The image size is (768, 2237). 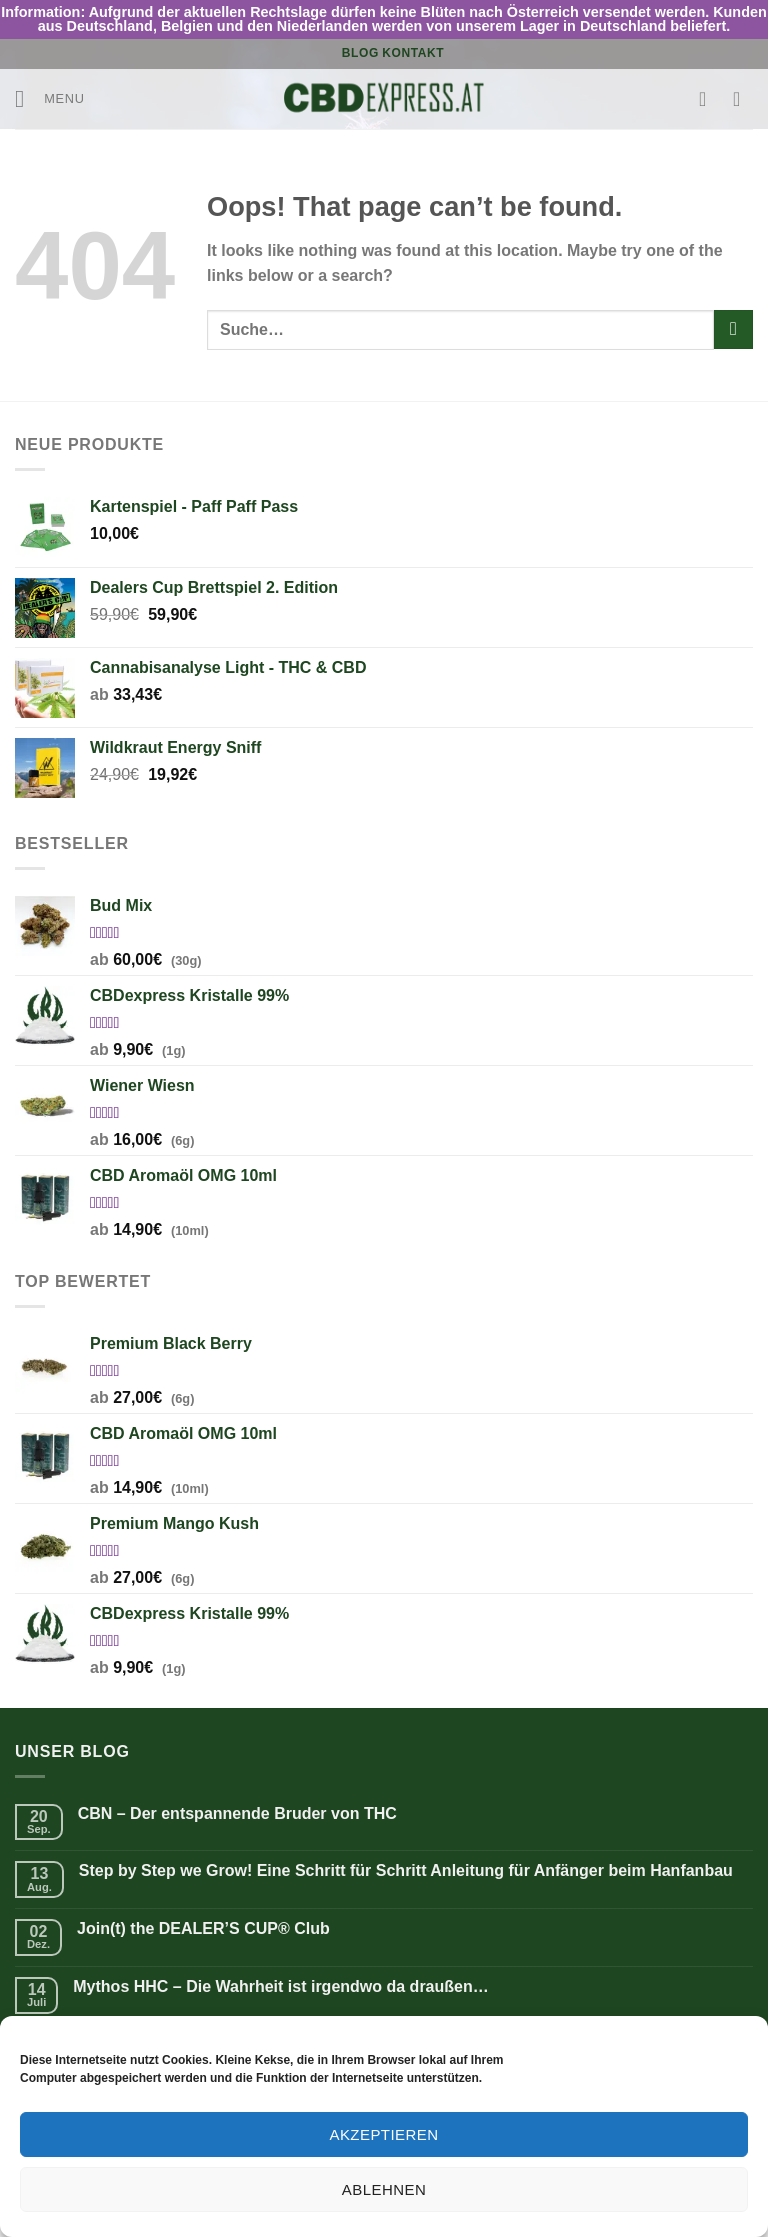 I want to click on Mythos HHC – Die Wahrheit ist irgendwo da draußen…, so click(x=280, y=1986).